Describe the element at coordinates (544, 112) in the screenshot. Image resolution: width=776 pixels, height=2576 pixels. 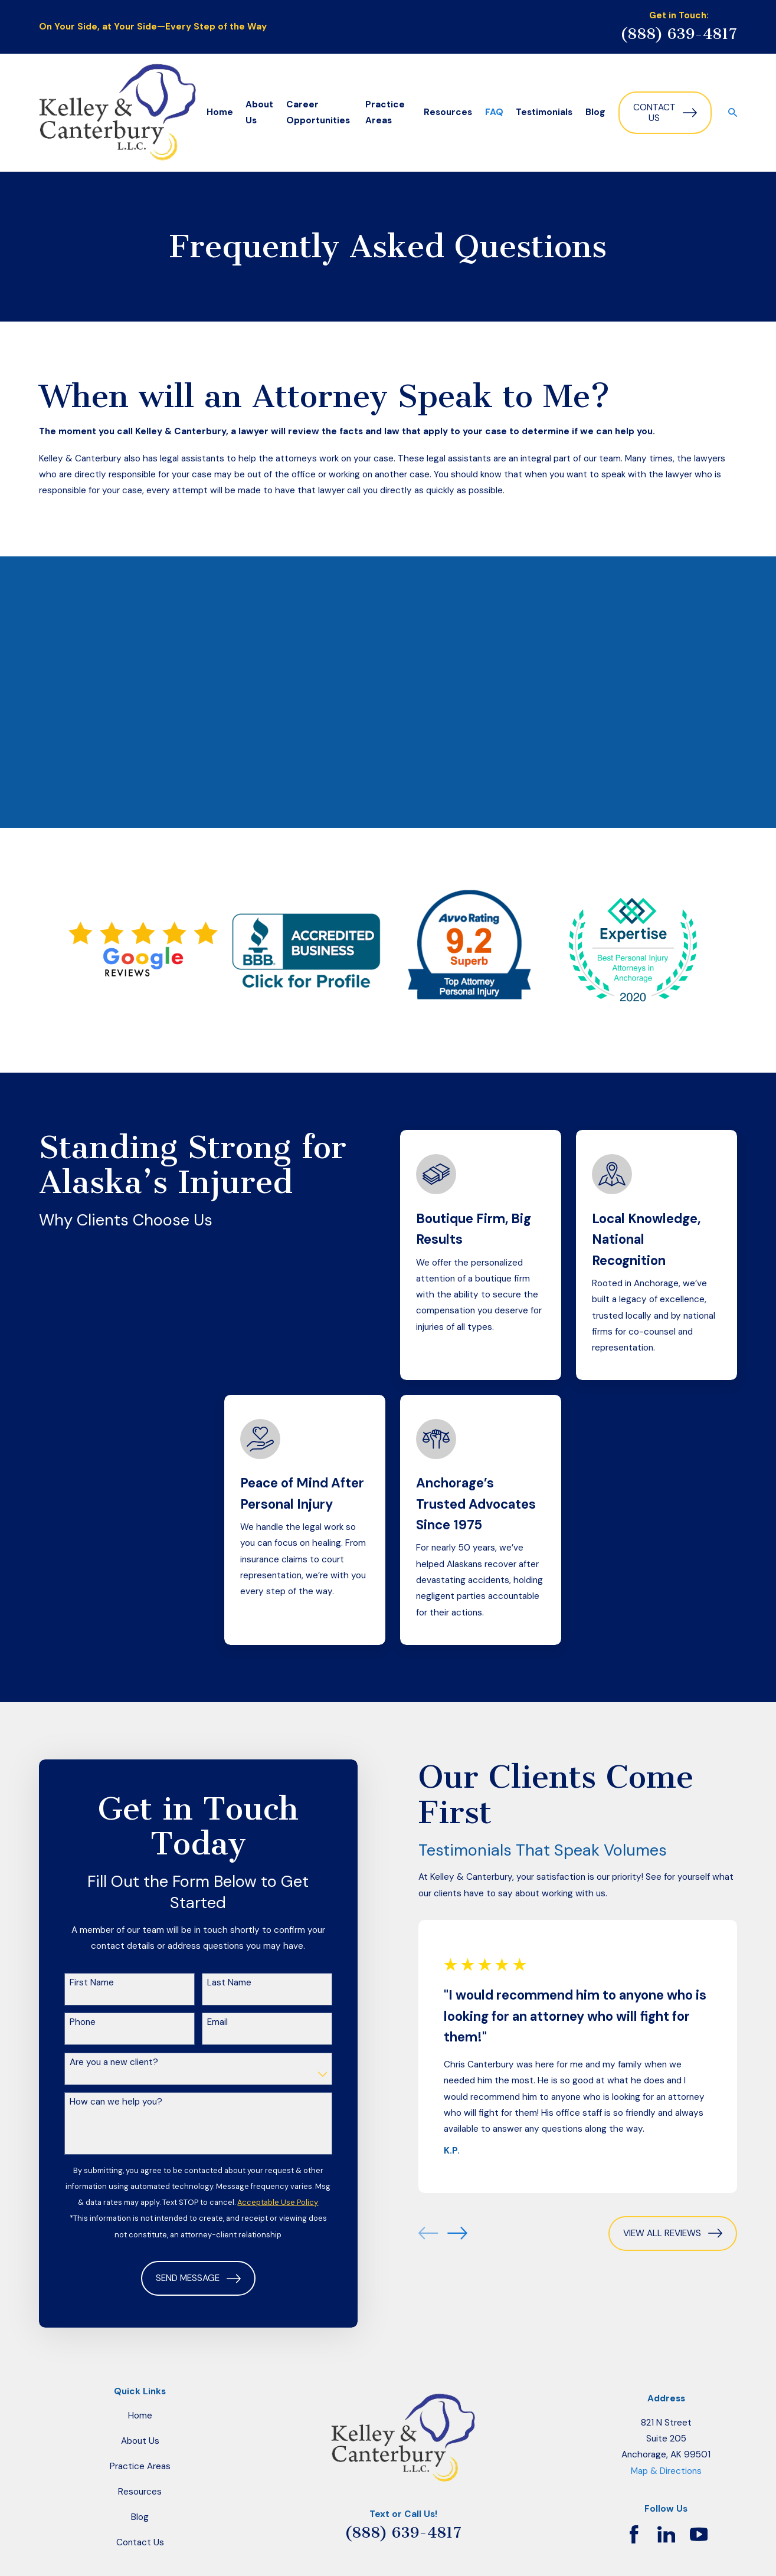
I see `Testimonials [menuitem]` at that location.